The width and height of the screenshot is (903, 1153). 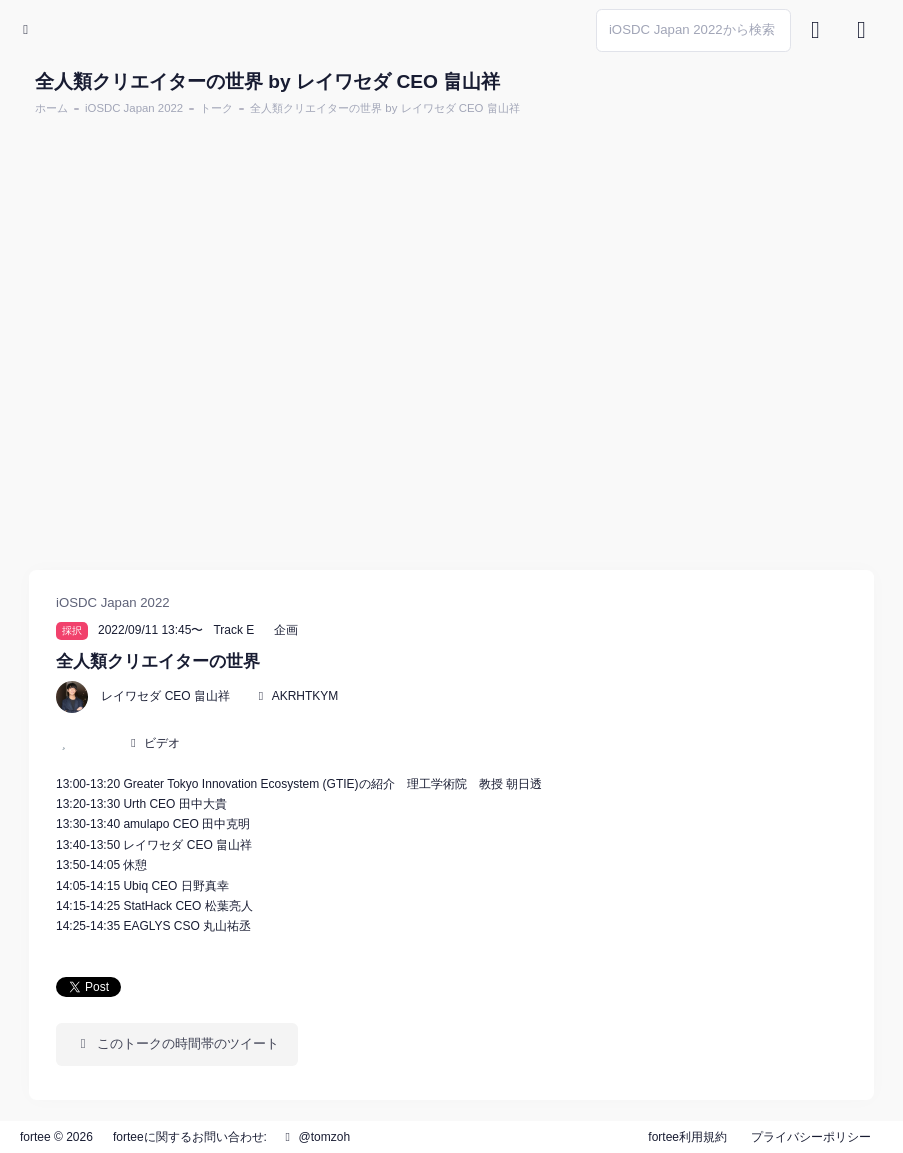 What do you see at coordinates (693, 30) in the screenshot?
I see `[Search]` at bounding box center [693, 30].